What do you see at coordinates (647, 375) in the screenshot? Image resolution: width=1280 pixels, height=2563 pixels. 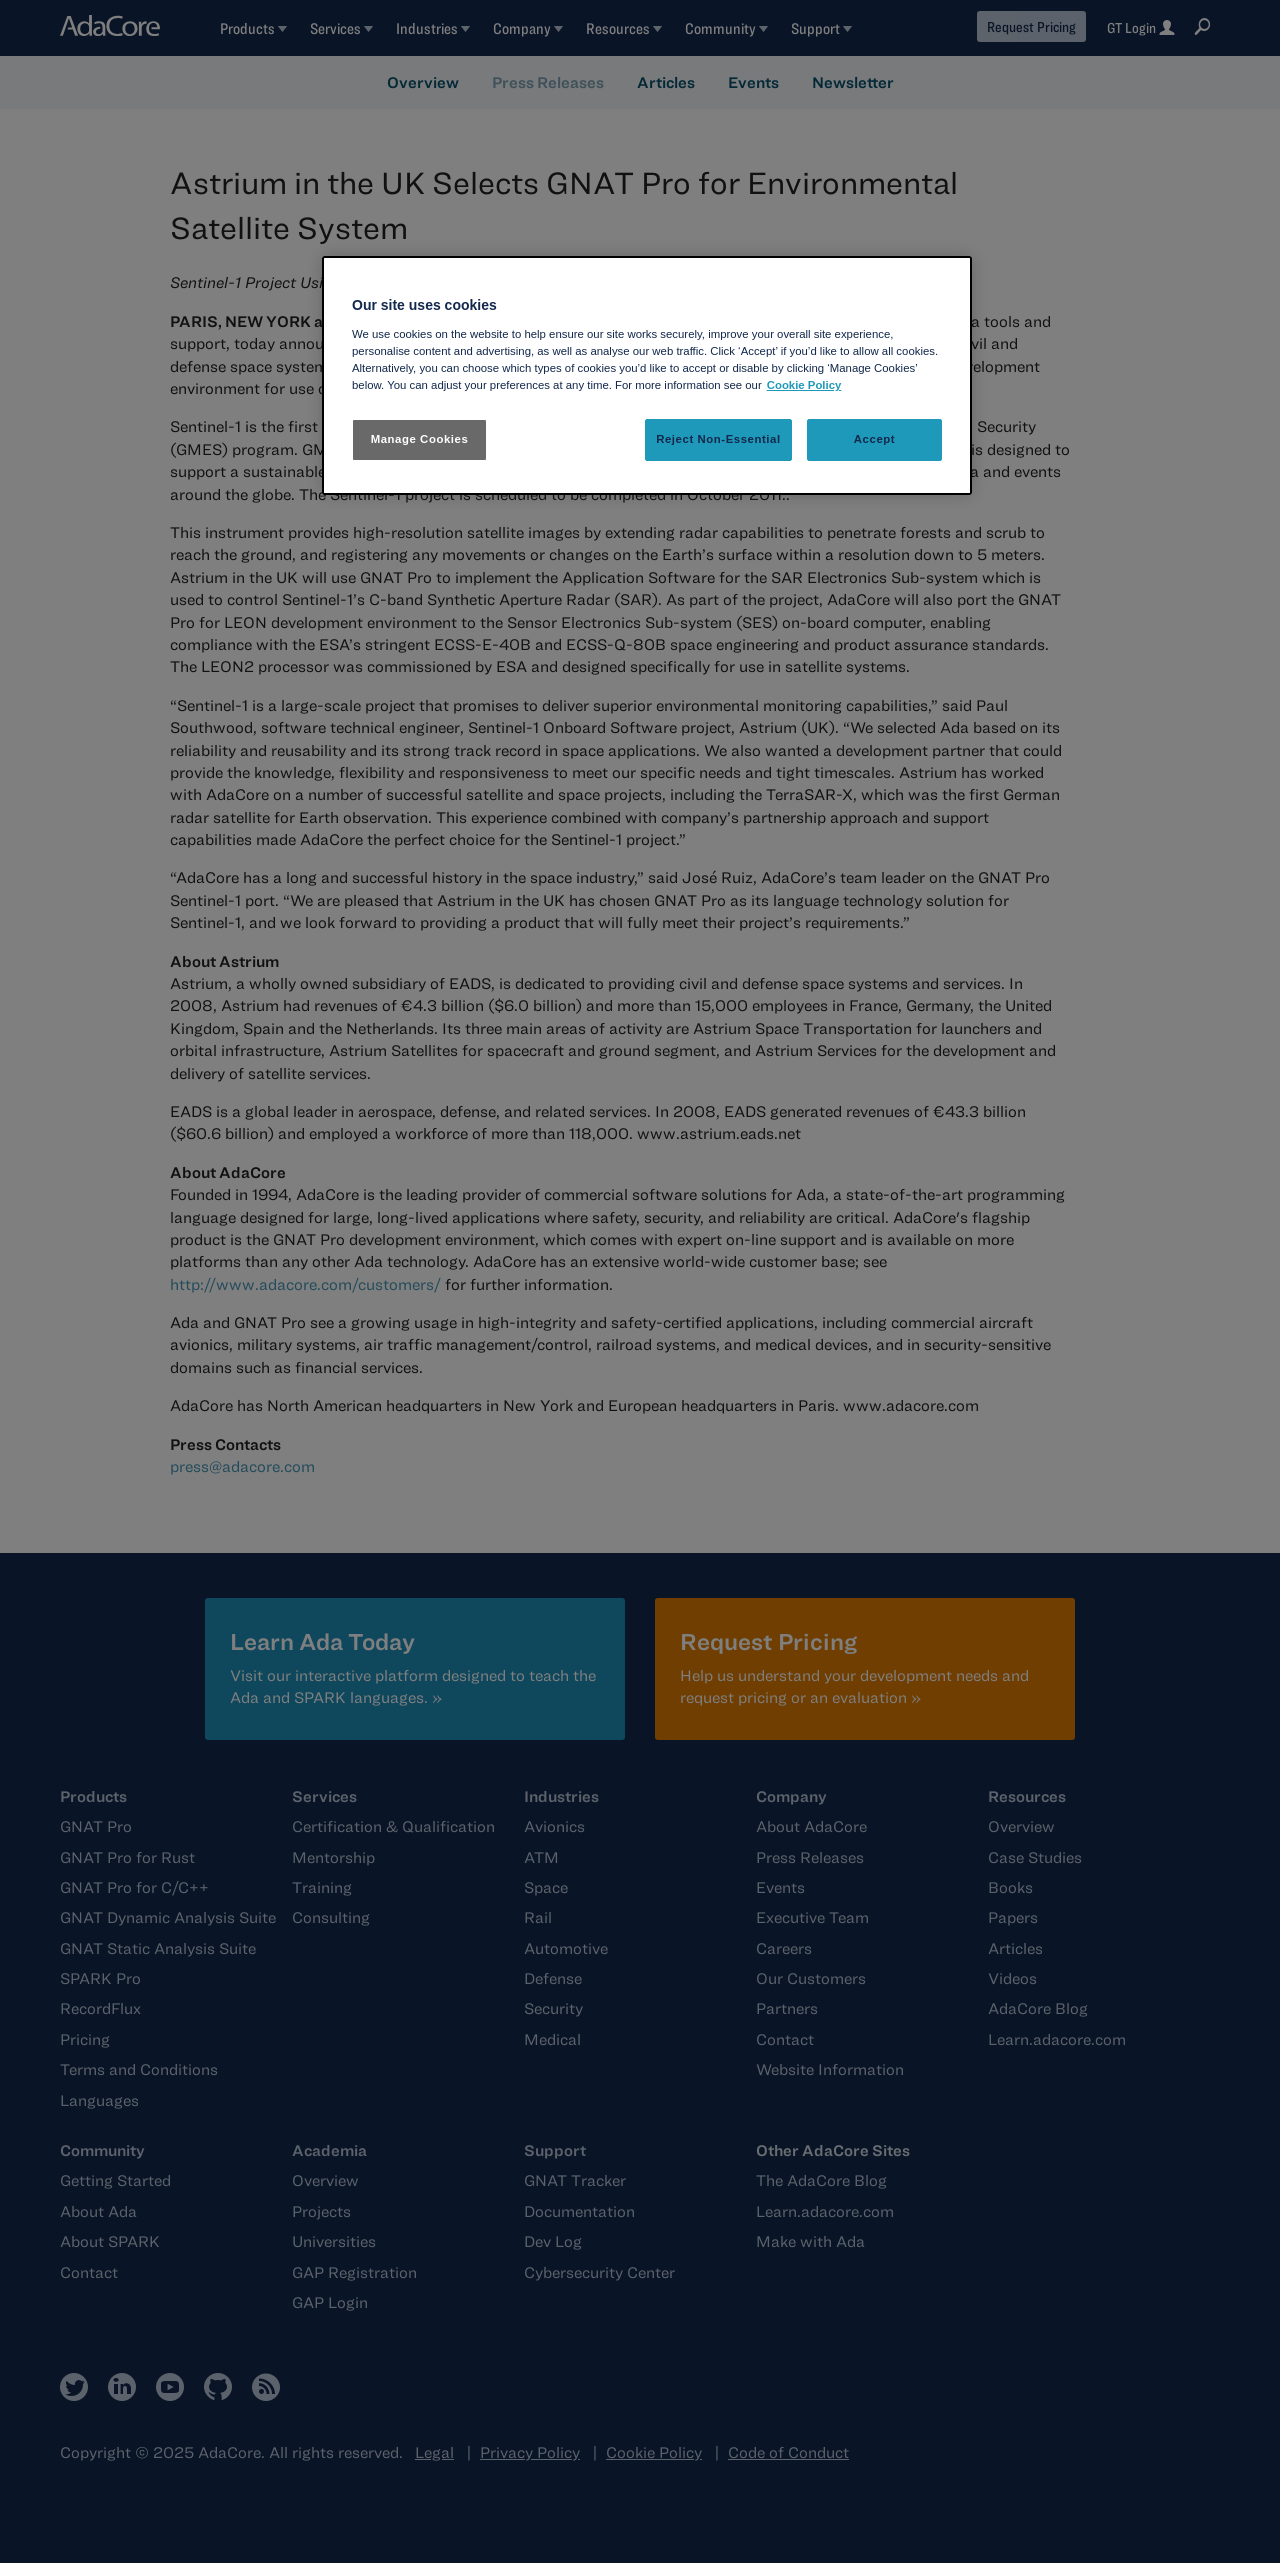 I see `[region]` at bounding box center [647, 375].